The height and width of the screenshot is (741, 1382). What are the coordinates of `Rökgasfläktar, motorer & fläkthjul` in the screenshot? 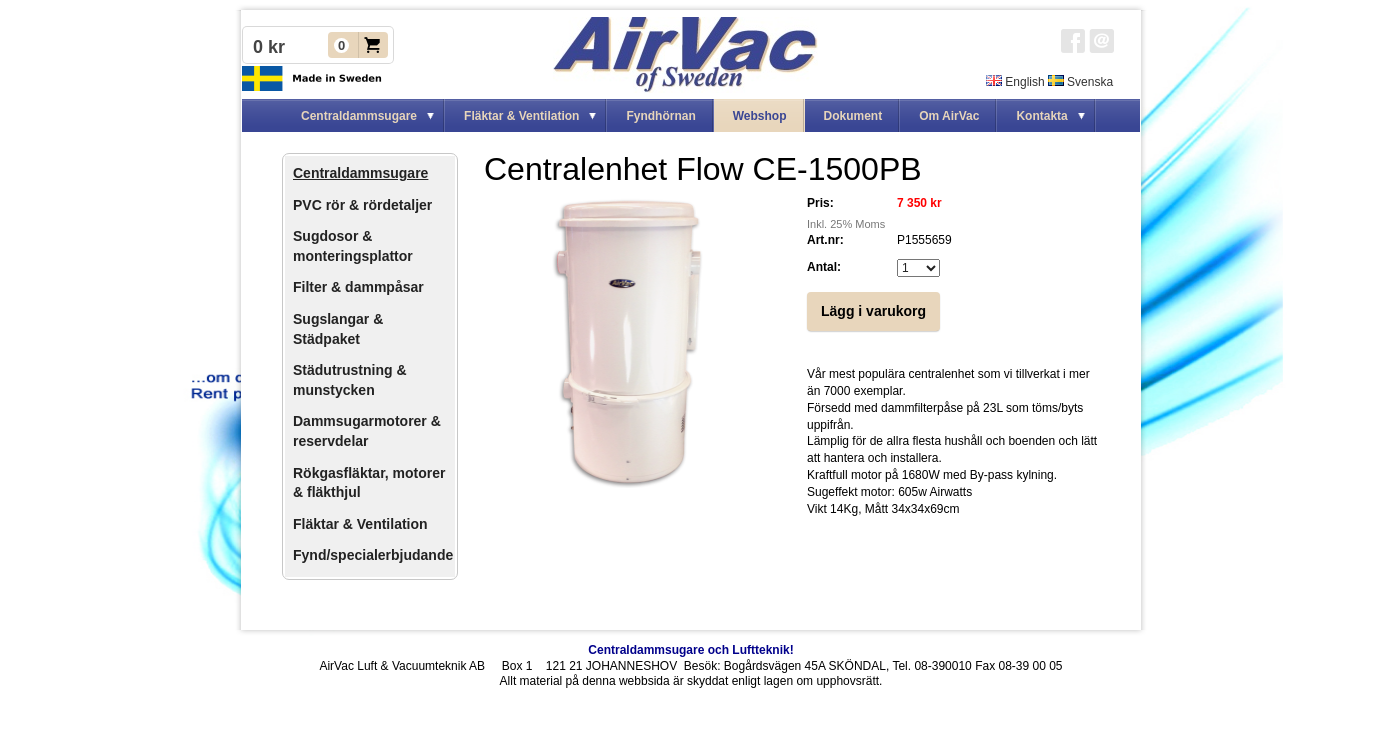 It's located at (369, 483).